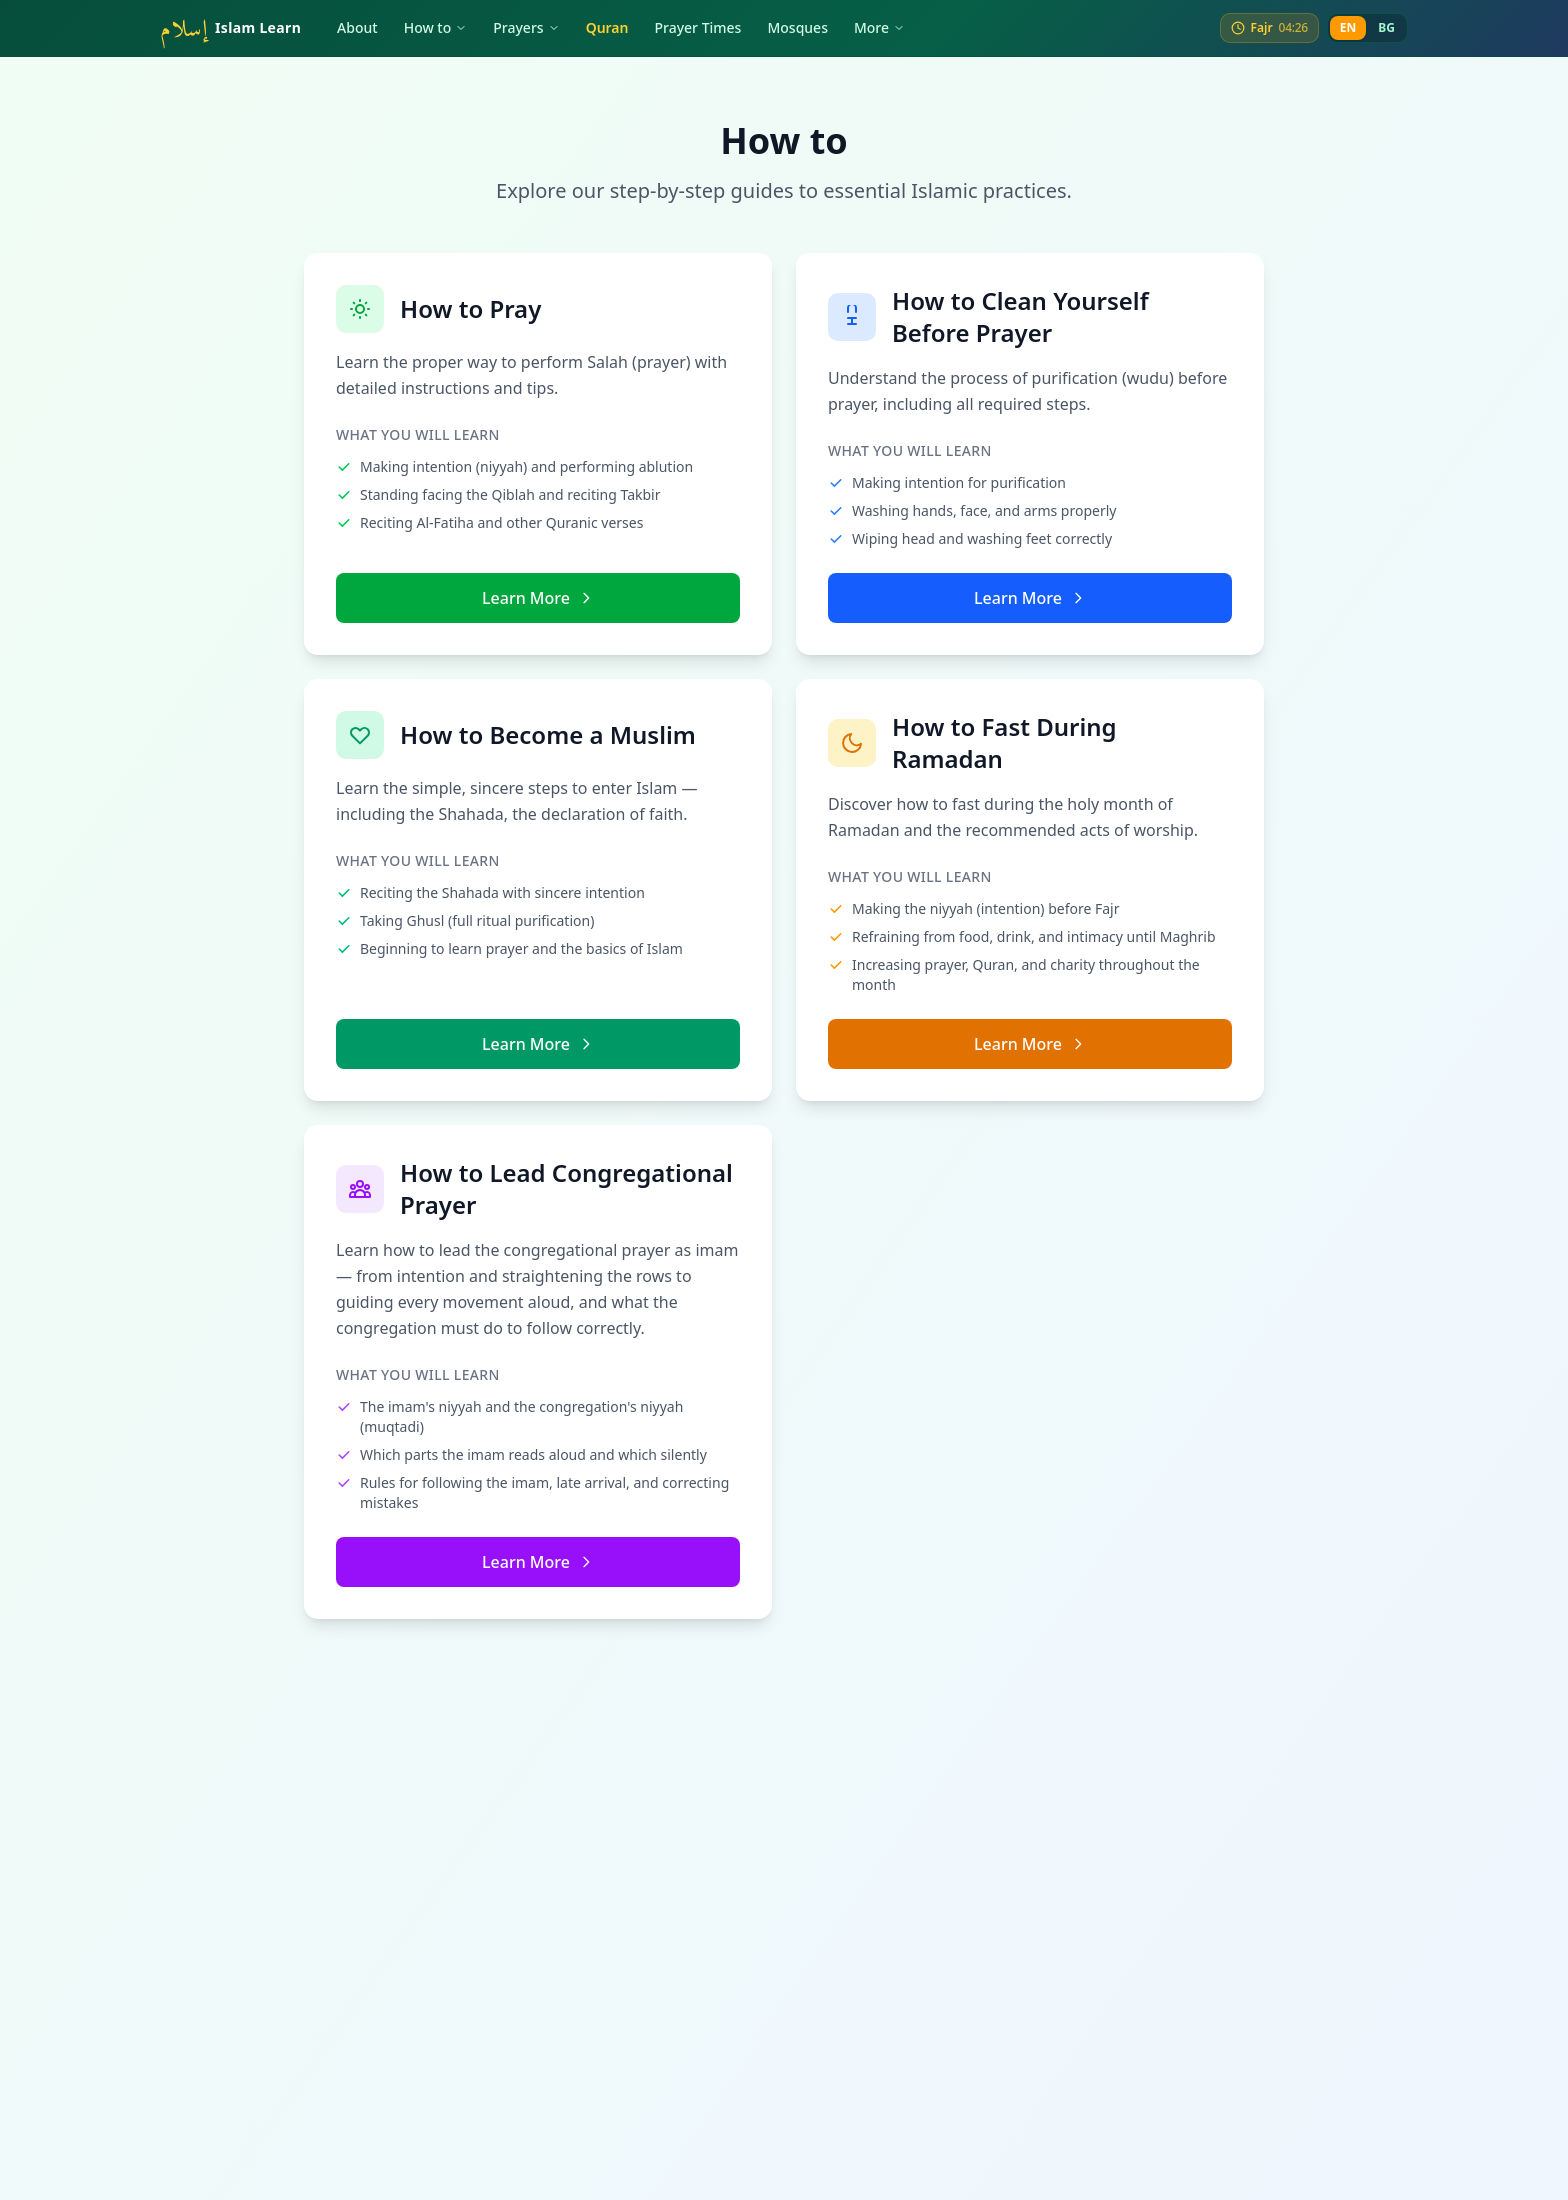 The height and width of the screenshot is (2200, 1568). Describe the element at coordinates (436, 27) in the screenshot. I see `How to` at that location.